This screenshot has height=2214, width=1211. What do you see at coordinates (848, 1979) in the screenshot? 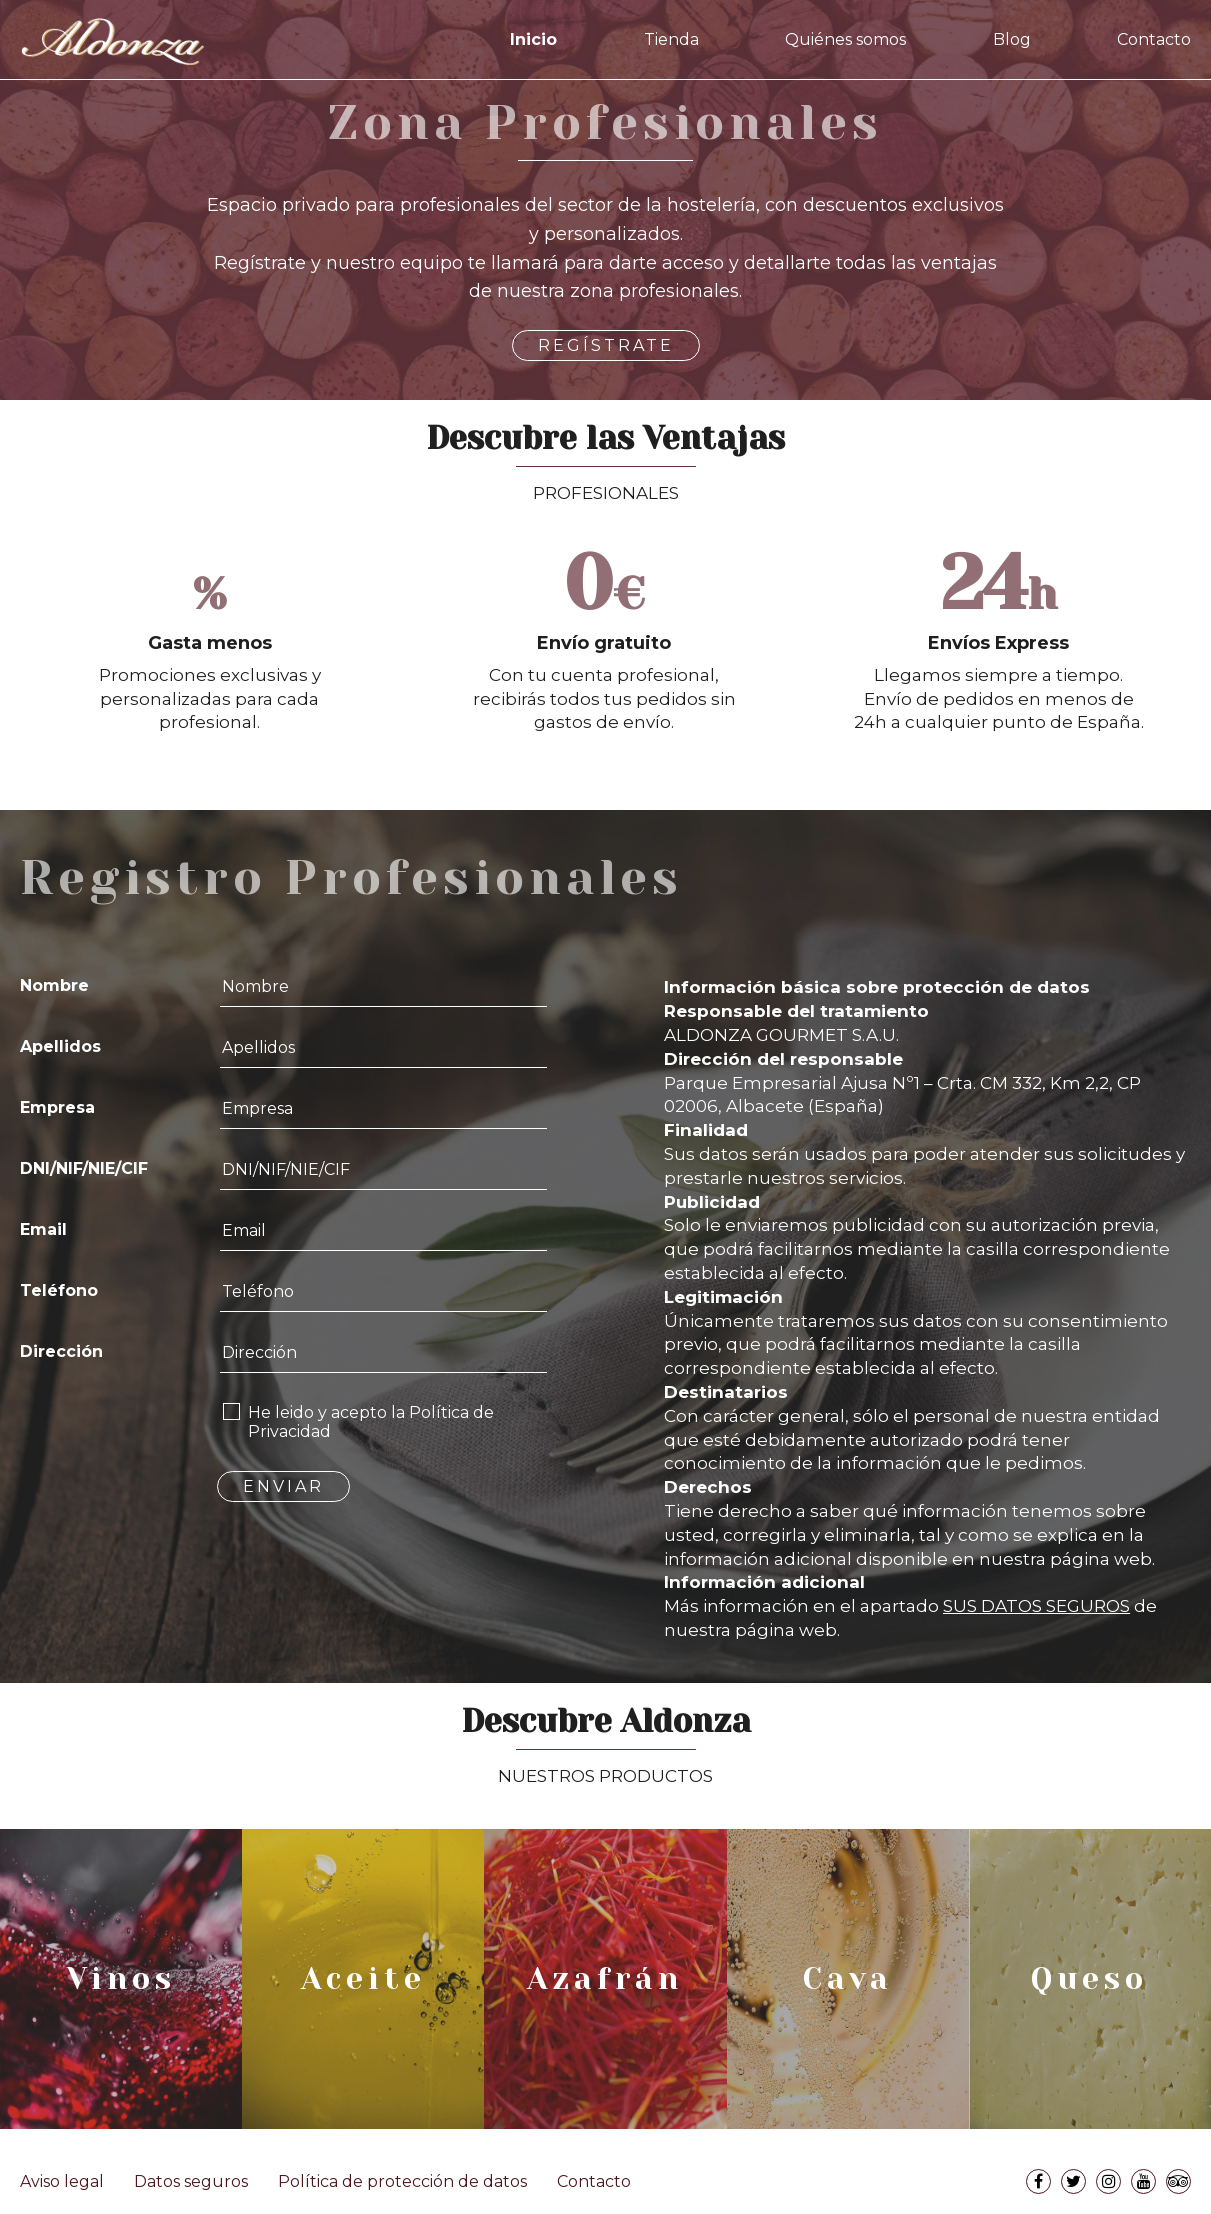
I see `Cava` at bounding box center [848, 1979].